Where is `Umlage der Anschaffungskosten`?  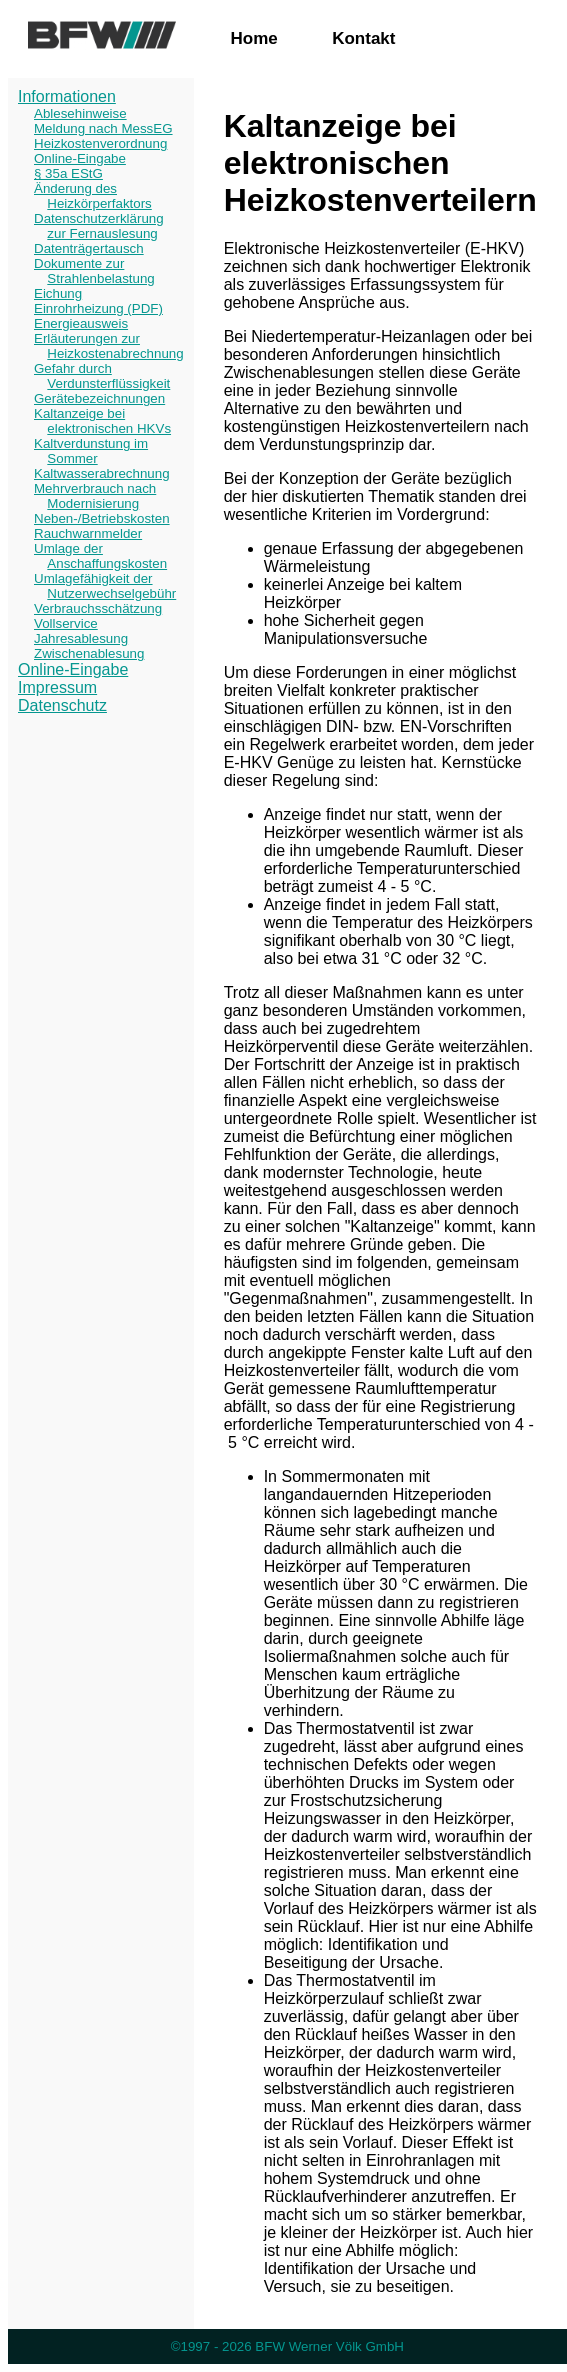
Umlage der Anschaffungskosten is located at coordinates (100, 556).